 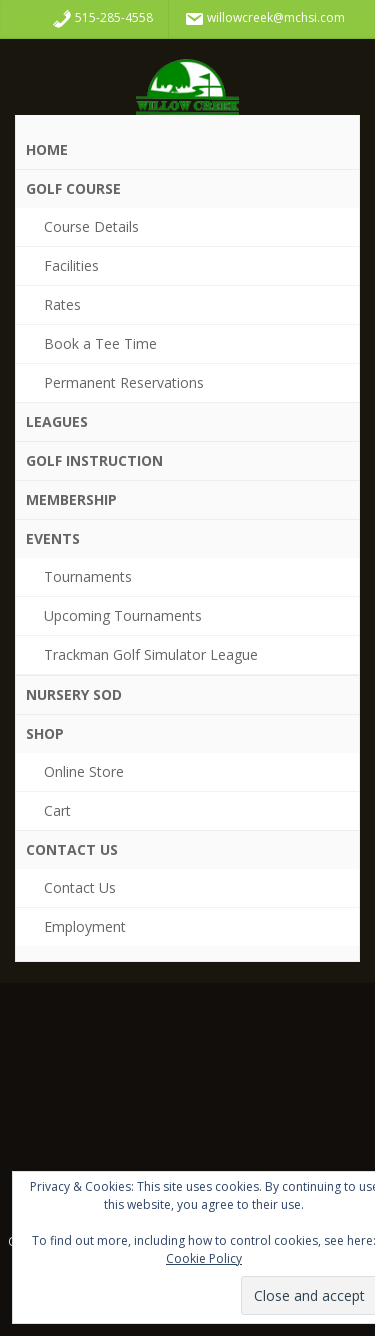 I want to click on willowcreek@mchsi.com, so click(x=264, y=19).